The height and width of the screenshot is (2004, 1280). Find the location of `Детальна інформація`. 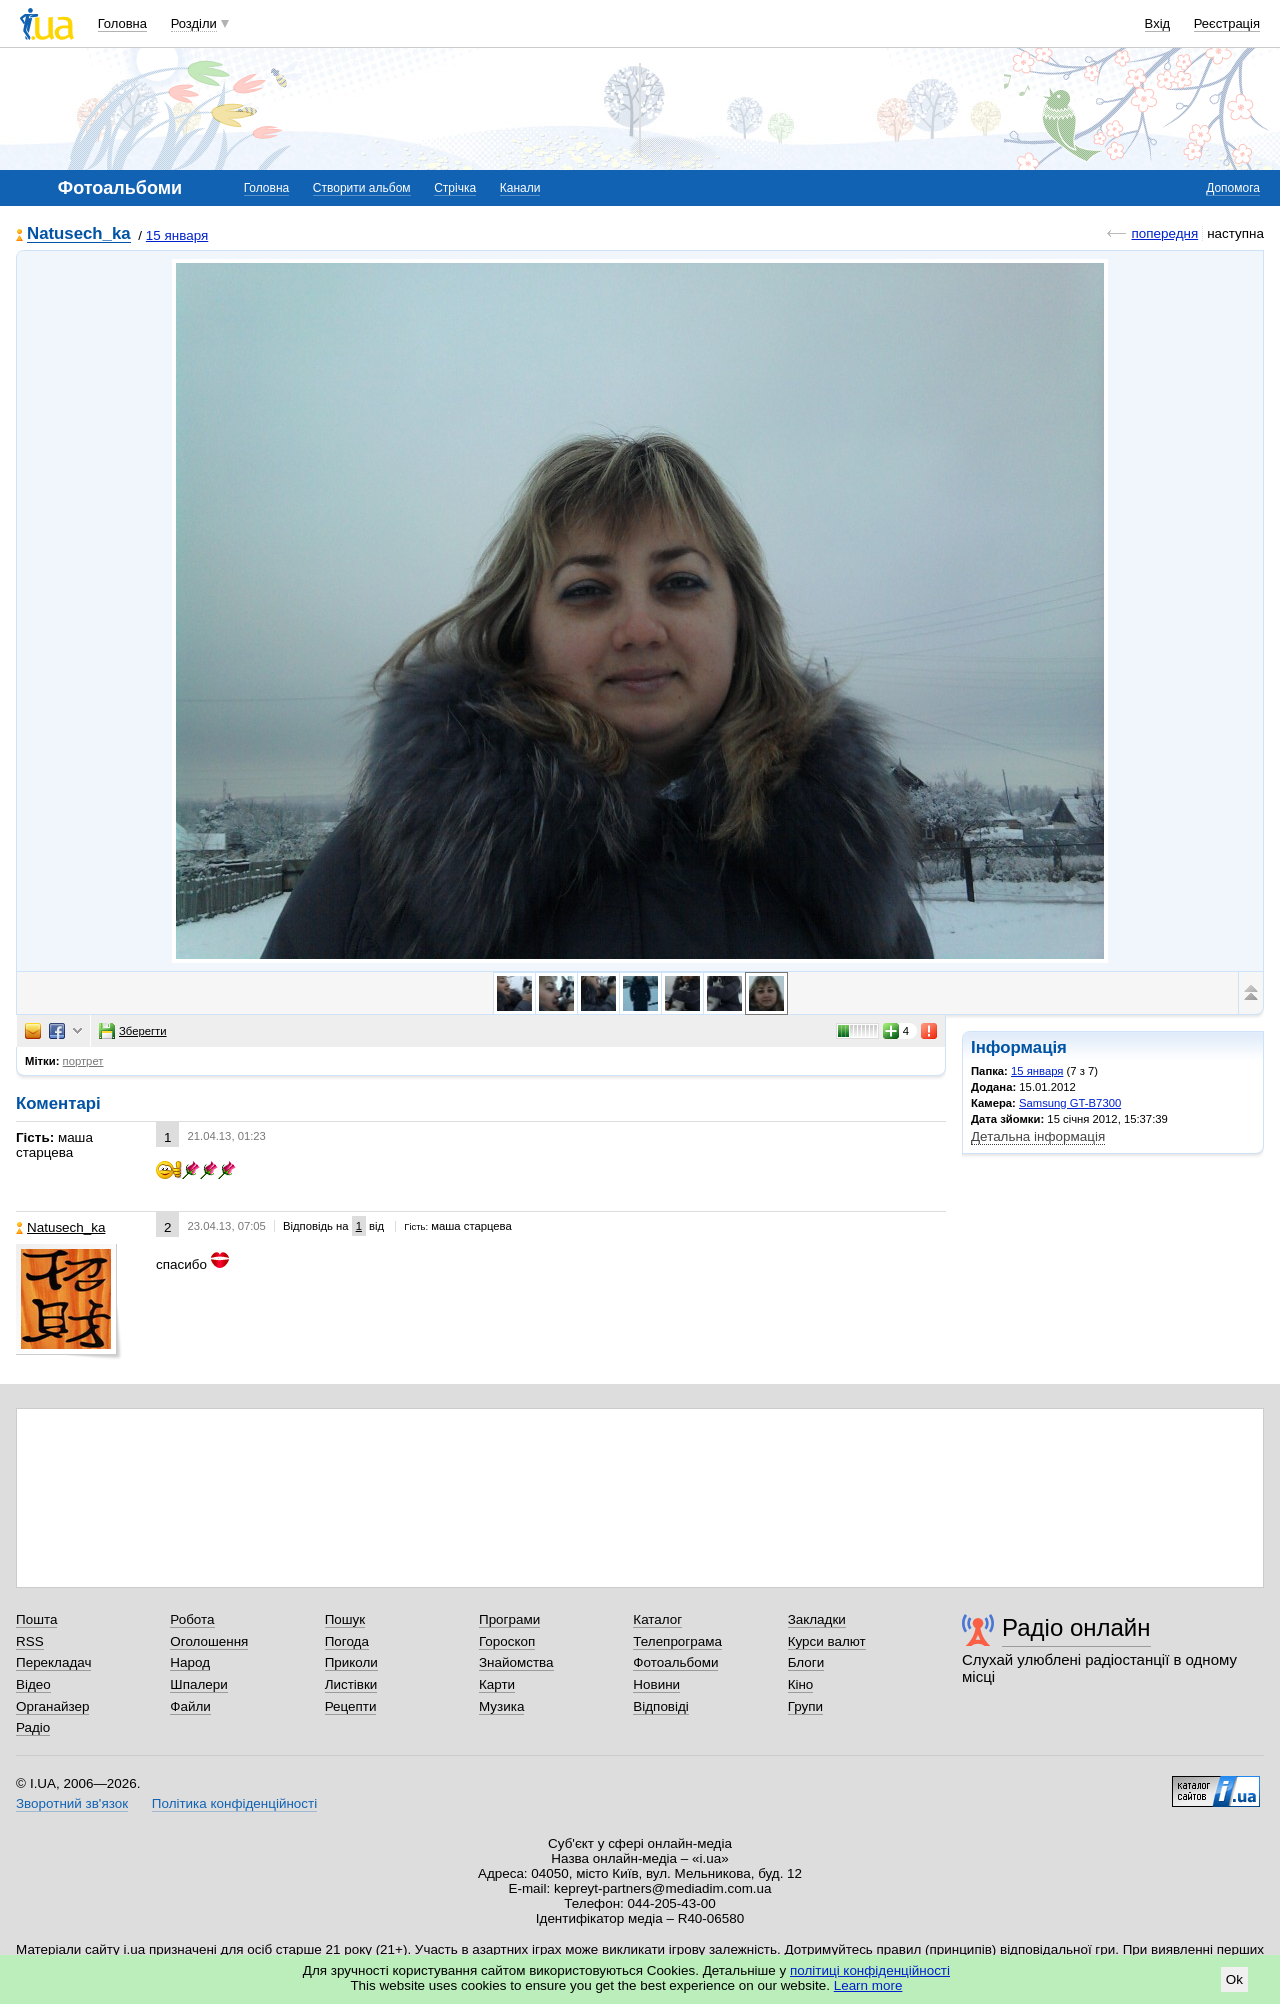

Детальна інформація is located at coordinates (1038, 1136).